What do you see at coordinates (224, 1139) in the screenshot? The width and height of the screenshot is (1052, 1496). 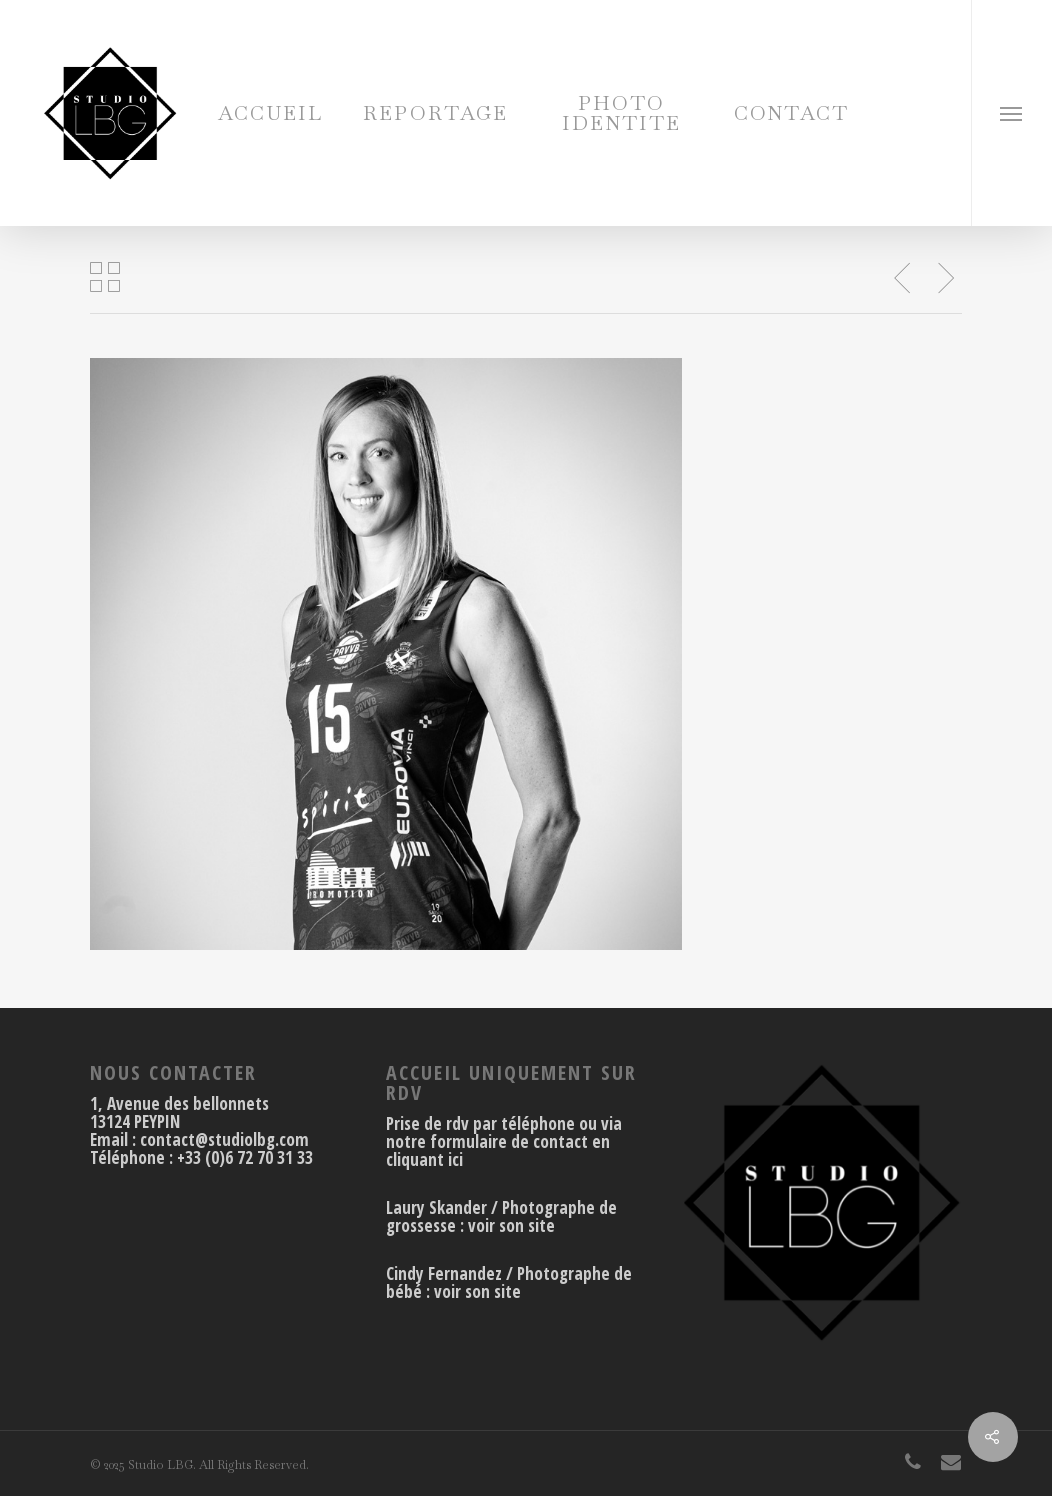 I see `contact@studiolbg.com` at bounding box center [224, 1139].